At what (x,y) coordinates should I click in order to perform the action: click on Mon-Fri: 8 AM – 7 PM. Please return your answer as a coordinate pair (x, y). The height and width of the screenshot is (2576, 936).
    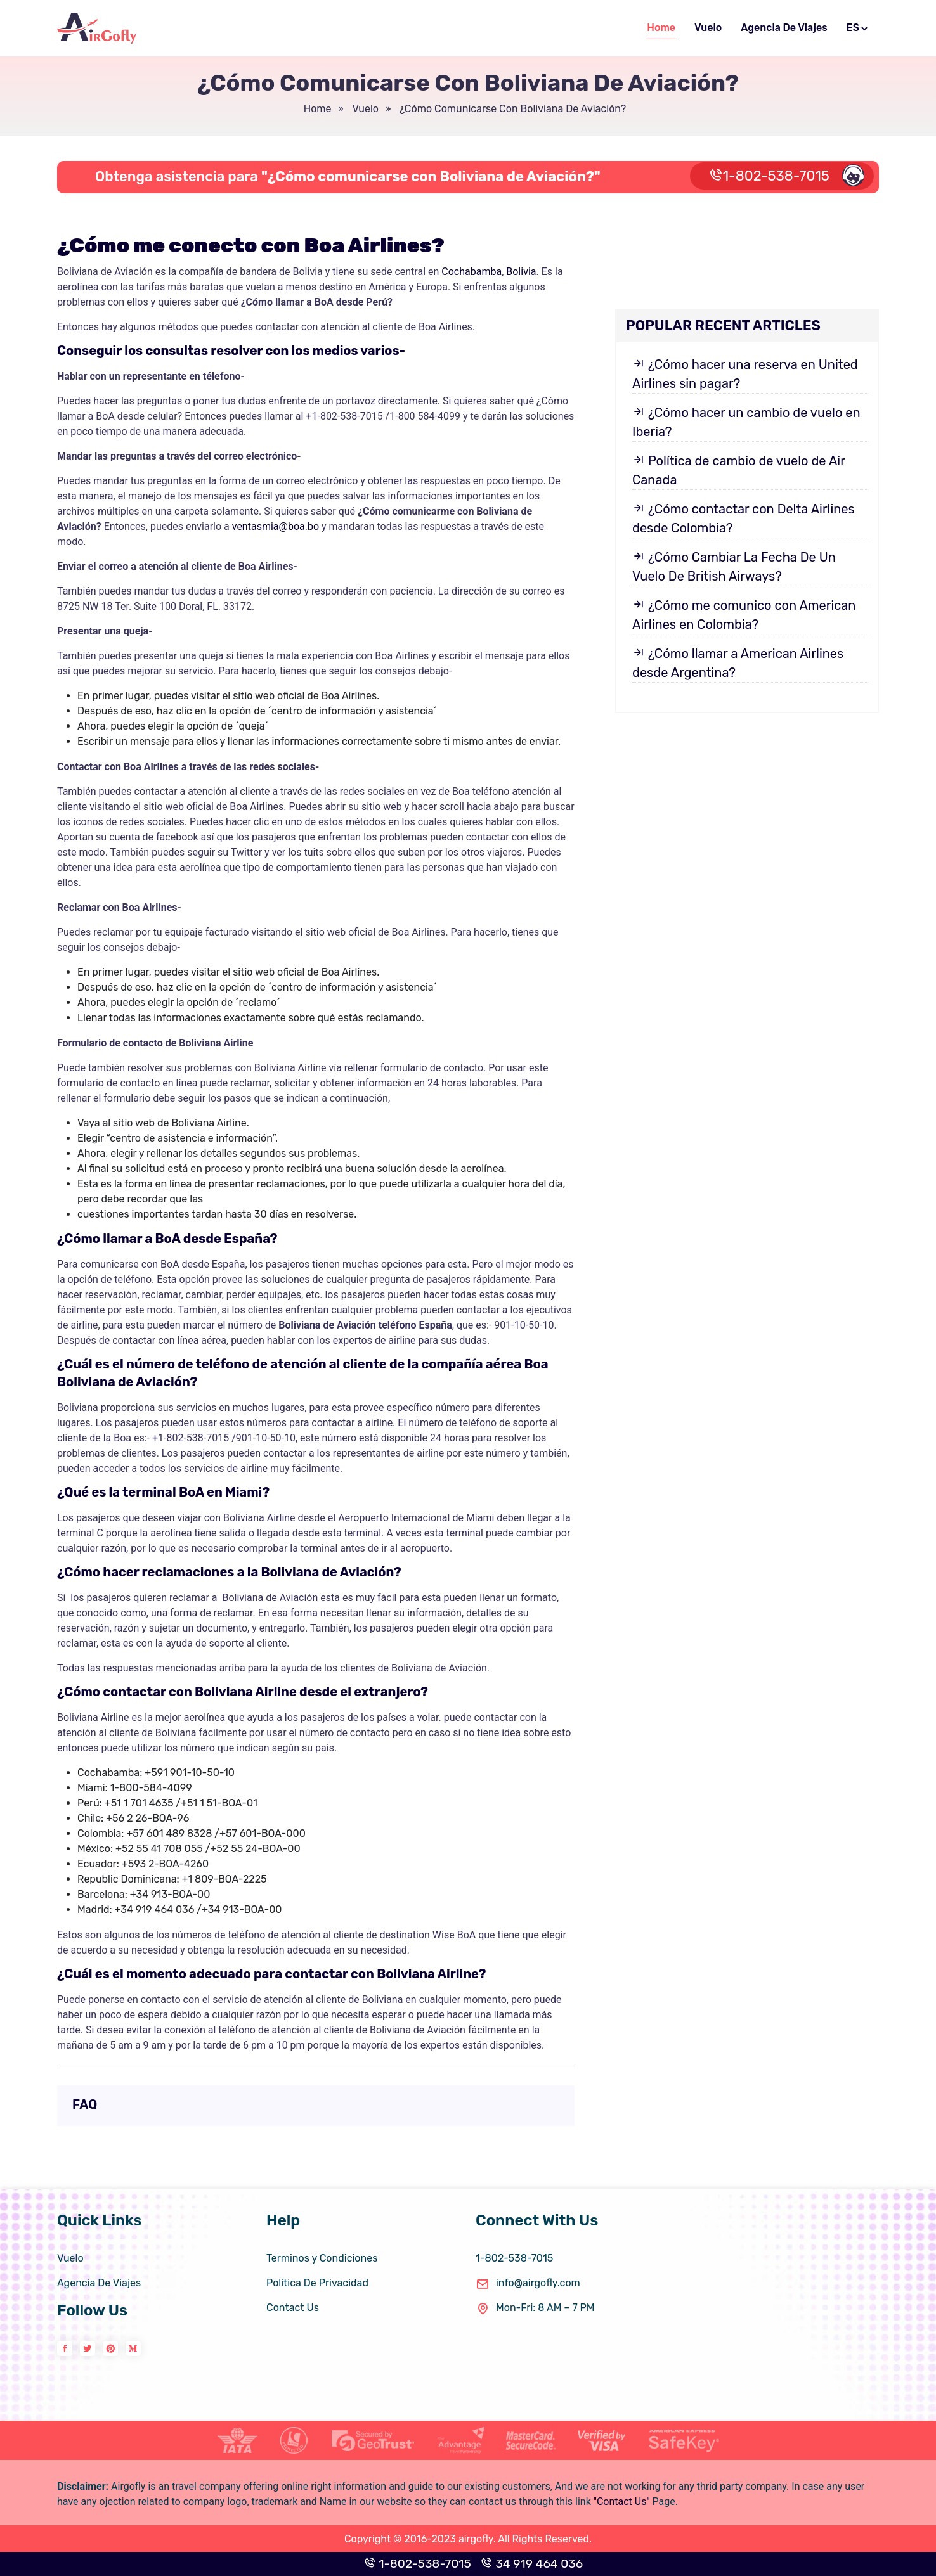
    Looking at the image, I should click on (535, 2308).